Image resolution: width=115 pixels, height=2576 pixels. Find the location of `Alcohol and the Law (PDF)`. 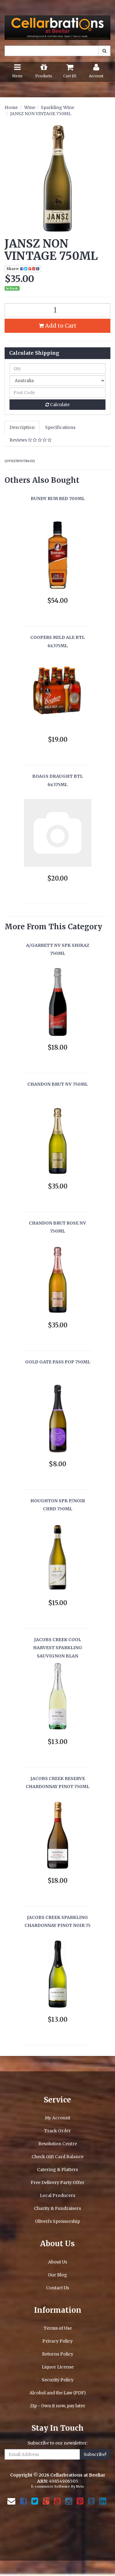

Alcohol and the Law (PDF) is located at coordinates (57, 2393).